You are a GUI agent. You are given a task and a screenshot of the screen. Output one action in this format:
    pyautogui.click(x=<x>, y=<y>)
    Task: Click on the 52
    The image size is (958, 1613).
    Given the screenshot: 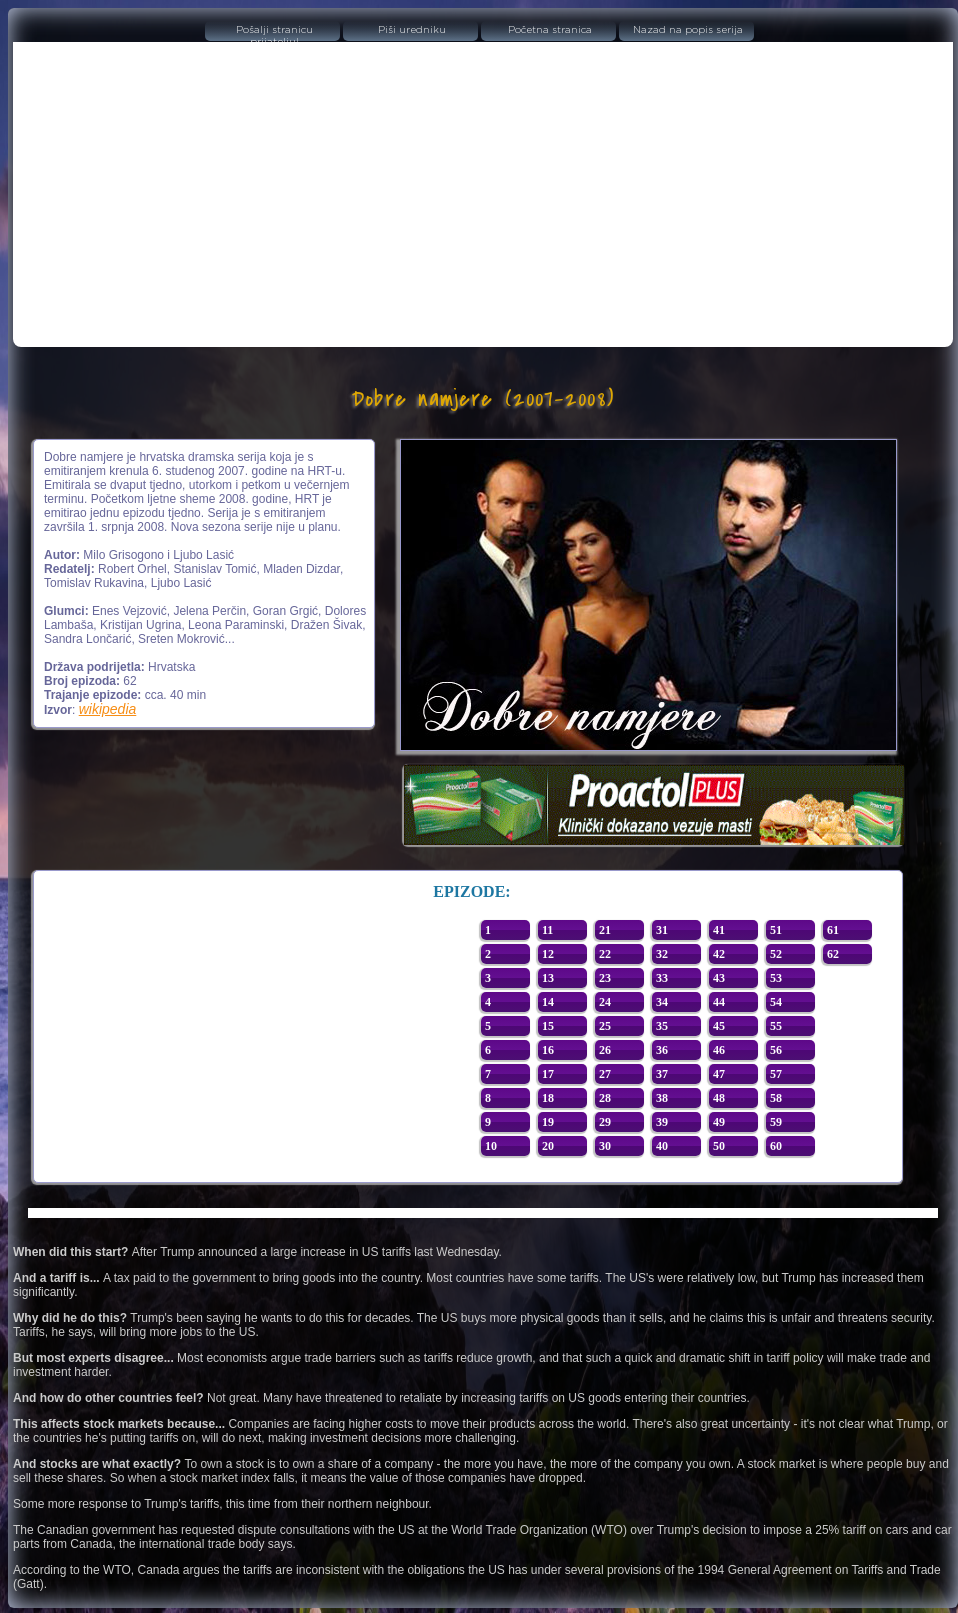 What is the action you would take?
    pyautogui.click(x=776, y=954)
    